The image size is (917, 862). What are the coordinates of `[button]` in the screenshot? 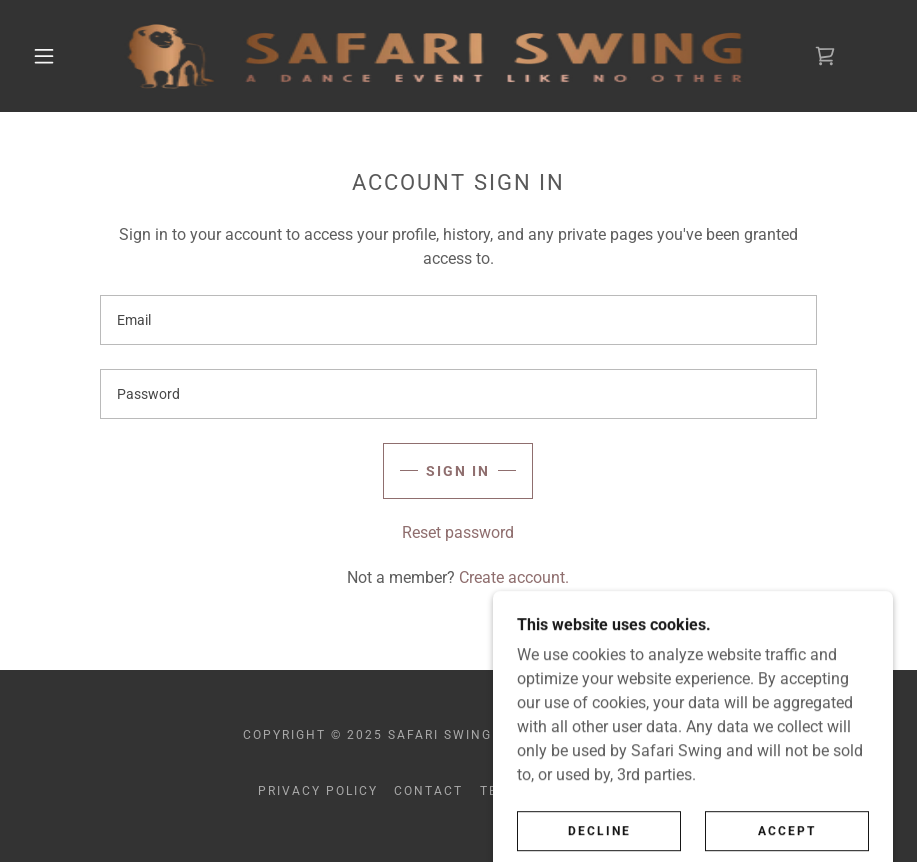 It's located at (44, 56).